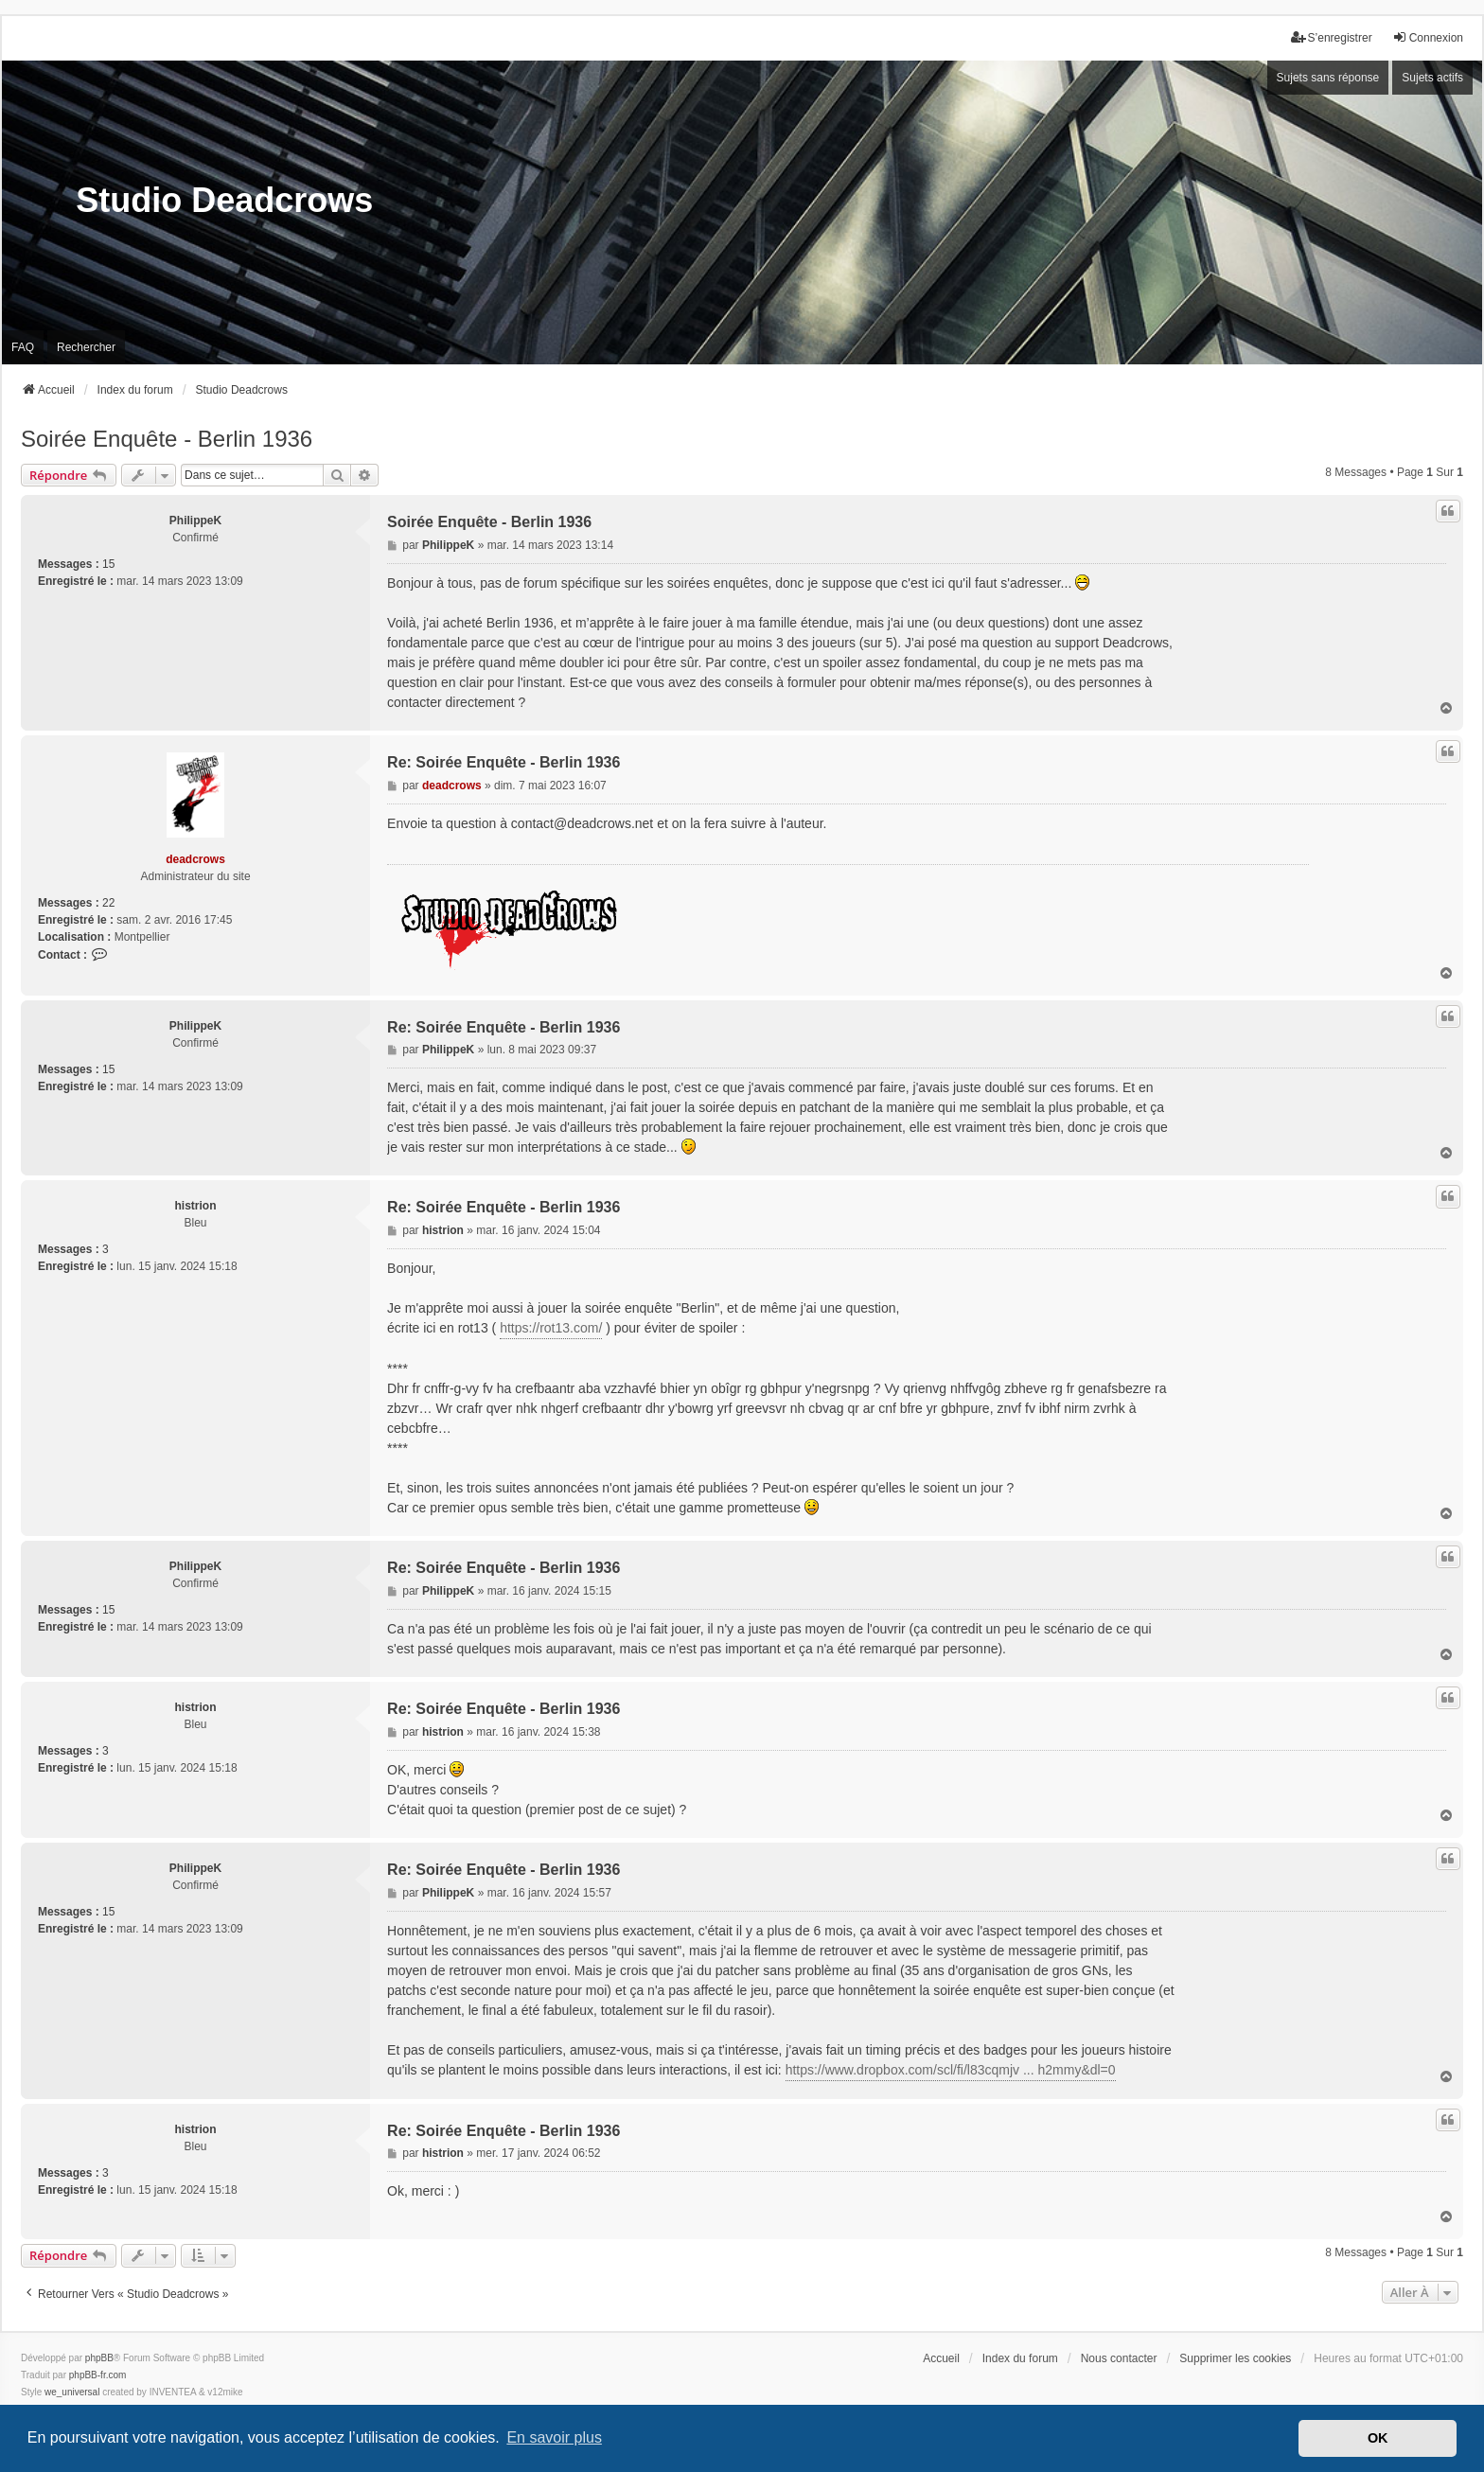 The image size is (1484, 2472). What do you see at coordinates (22, 347) in the screenshot?
I see `FAQ [menuitem]` at bounding box center [22, 347].